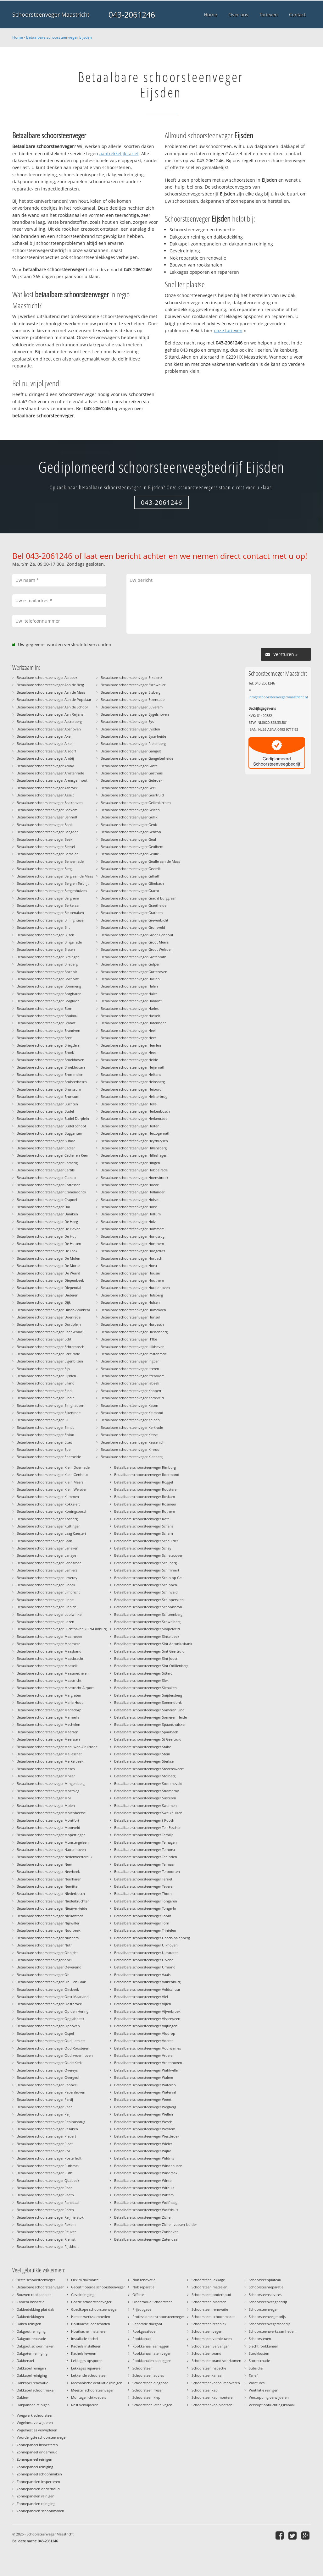  What do you see at coordinates (143, 2143) in the screenshot?
I see `Betaalbare schoorsteenveger Wieler` at bounding box center [143, 2143].